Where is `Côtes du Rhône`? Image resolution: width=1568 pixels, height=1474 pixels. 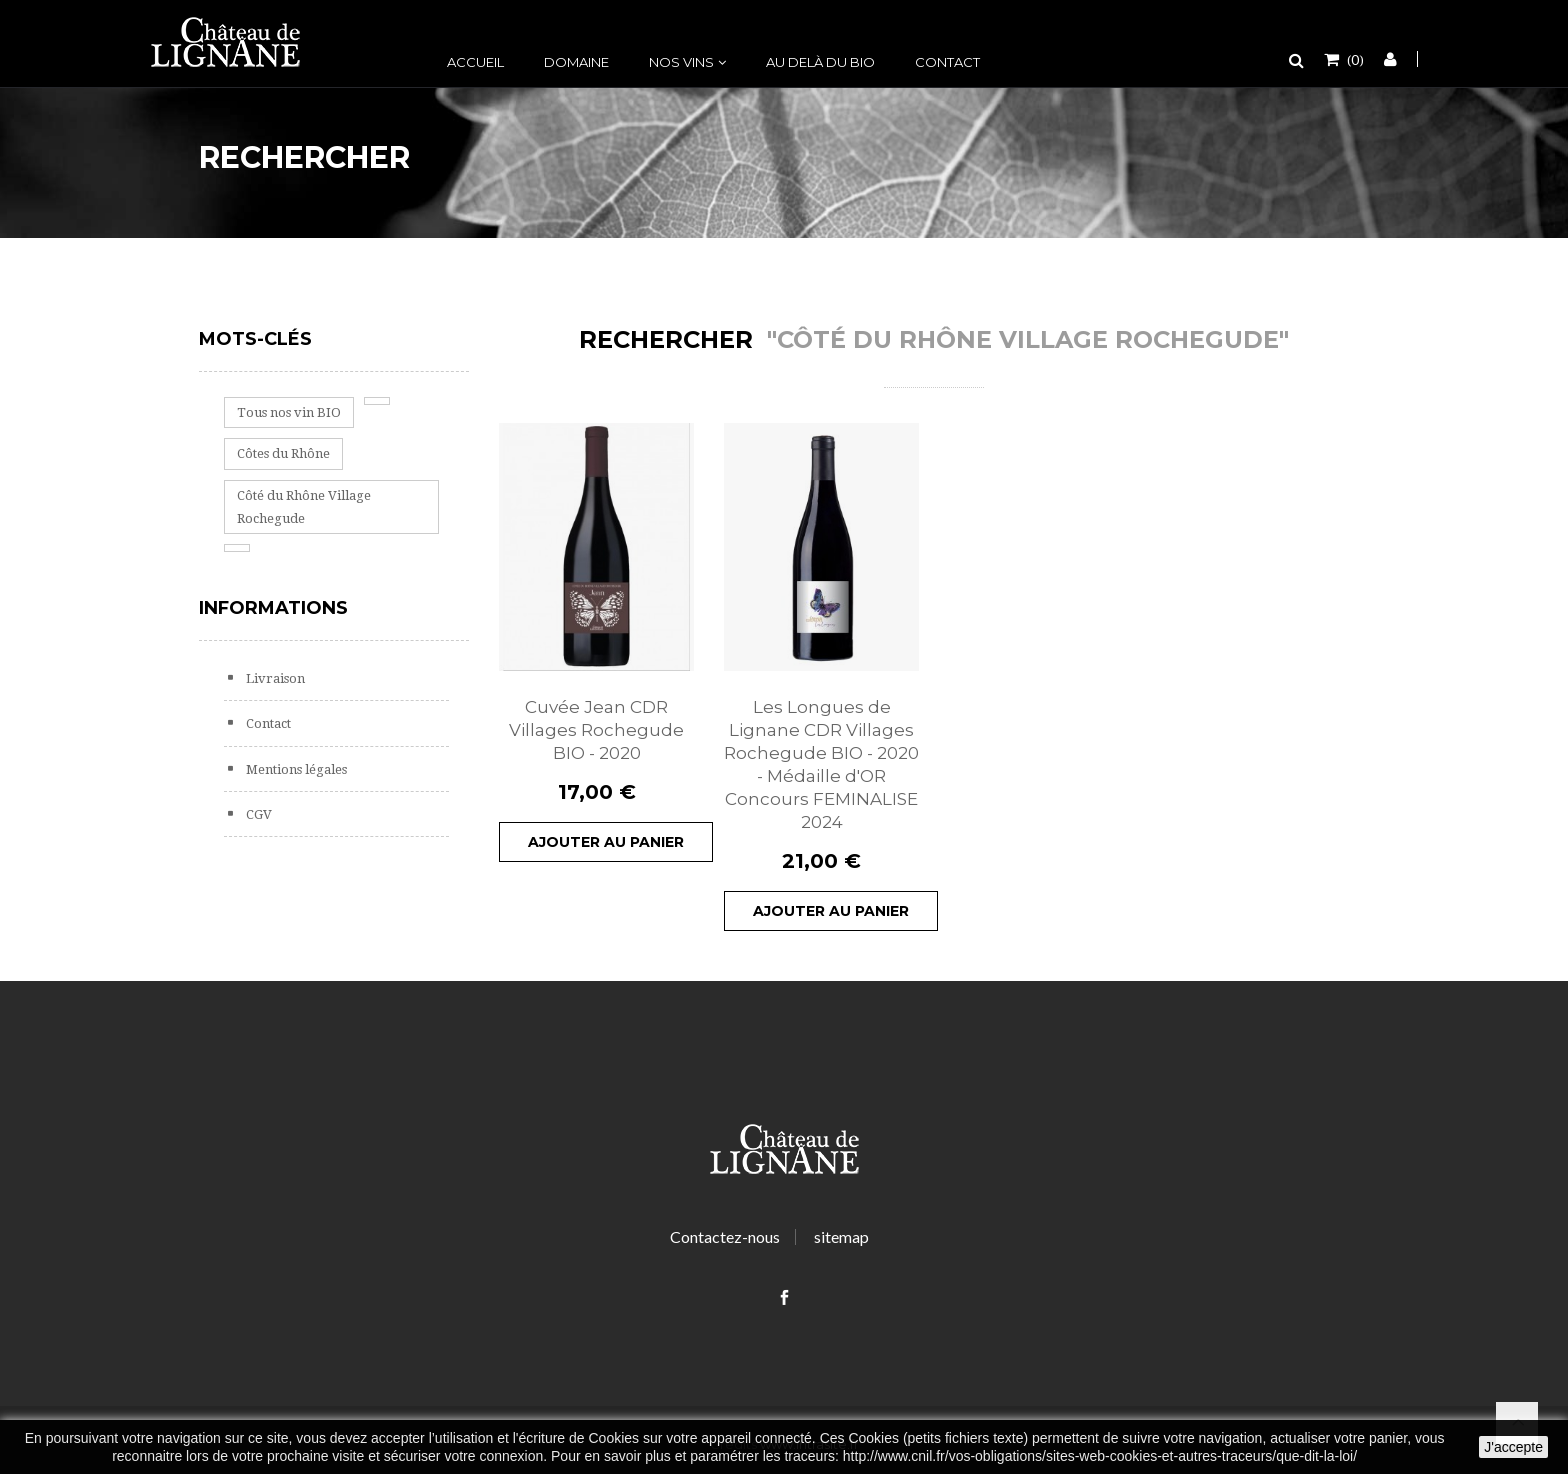 Côtes du Rhône is located at coordinates (283, 453).